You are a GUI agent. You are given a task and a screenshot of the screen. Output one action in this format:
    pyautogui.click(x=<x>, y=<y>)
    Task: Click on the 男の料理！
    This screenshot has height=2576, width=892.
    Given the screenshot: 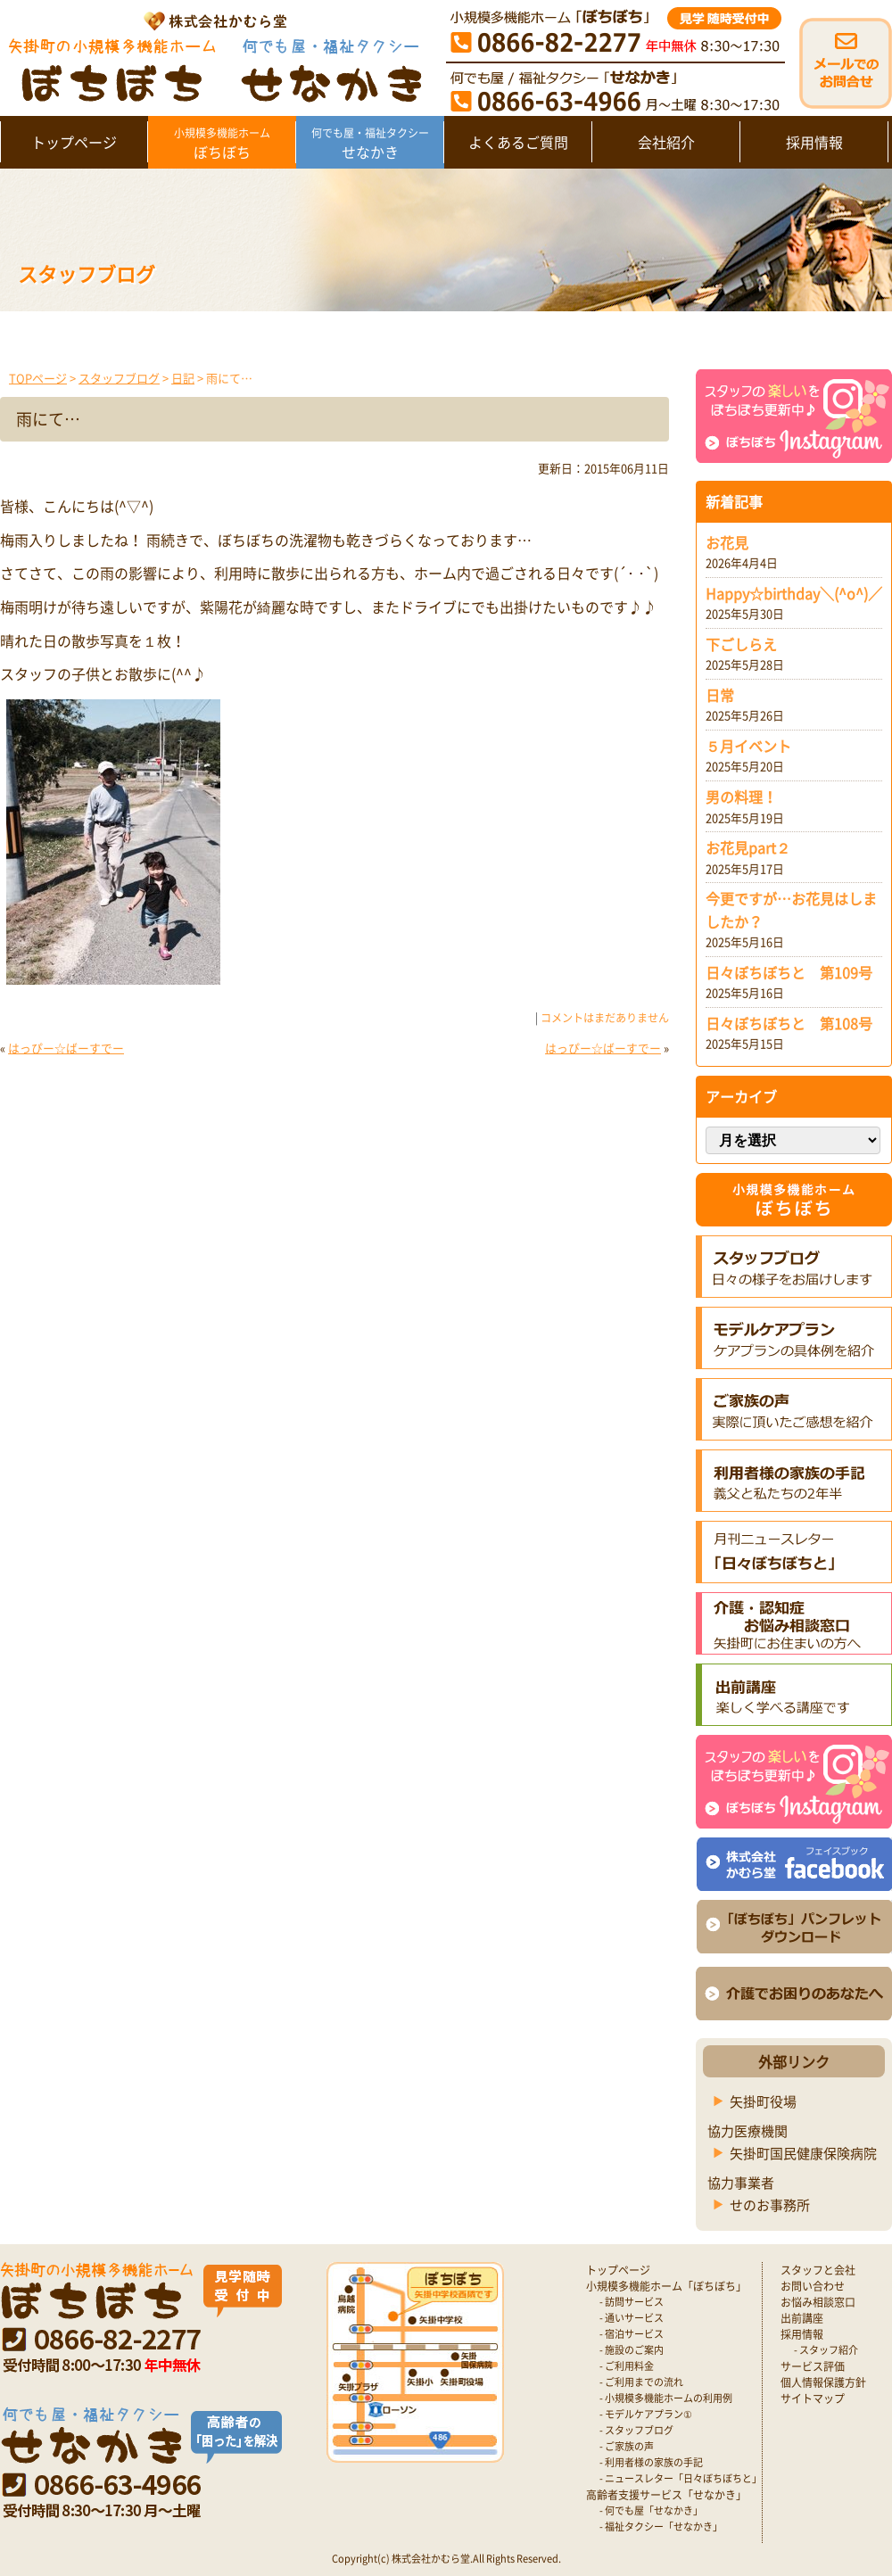 What is the action you would take?
    pyautogui.click(x=741, y=796)
    